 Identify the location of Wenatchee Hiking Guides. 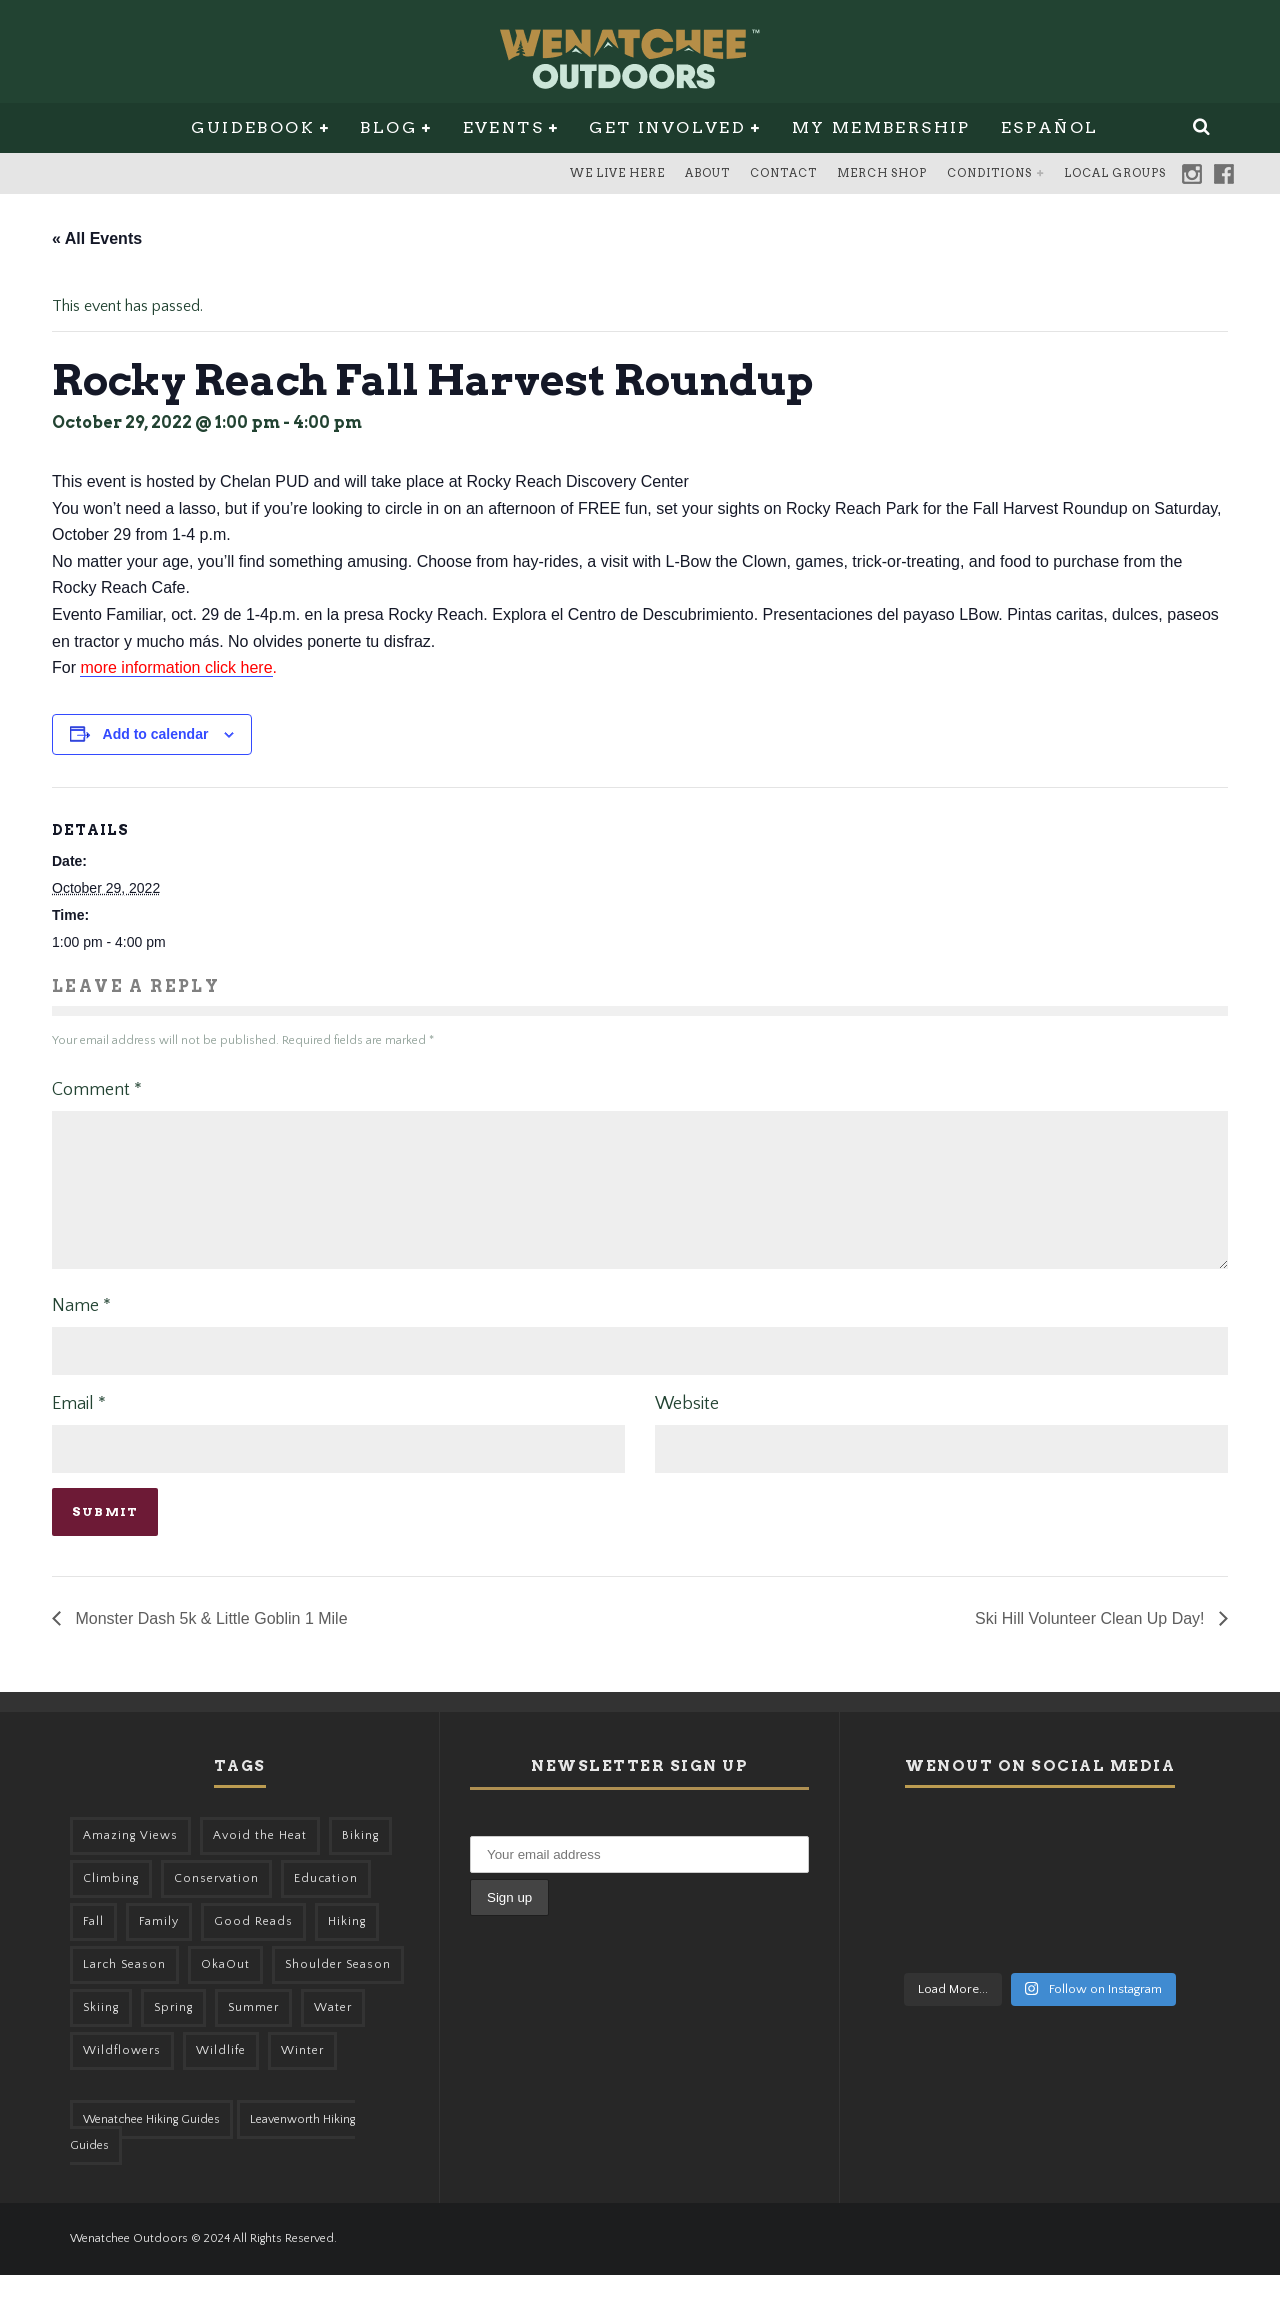
(151, 2143).